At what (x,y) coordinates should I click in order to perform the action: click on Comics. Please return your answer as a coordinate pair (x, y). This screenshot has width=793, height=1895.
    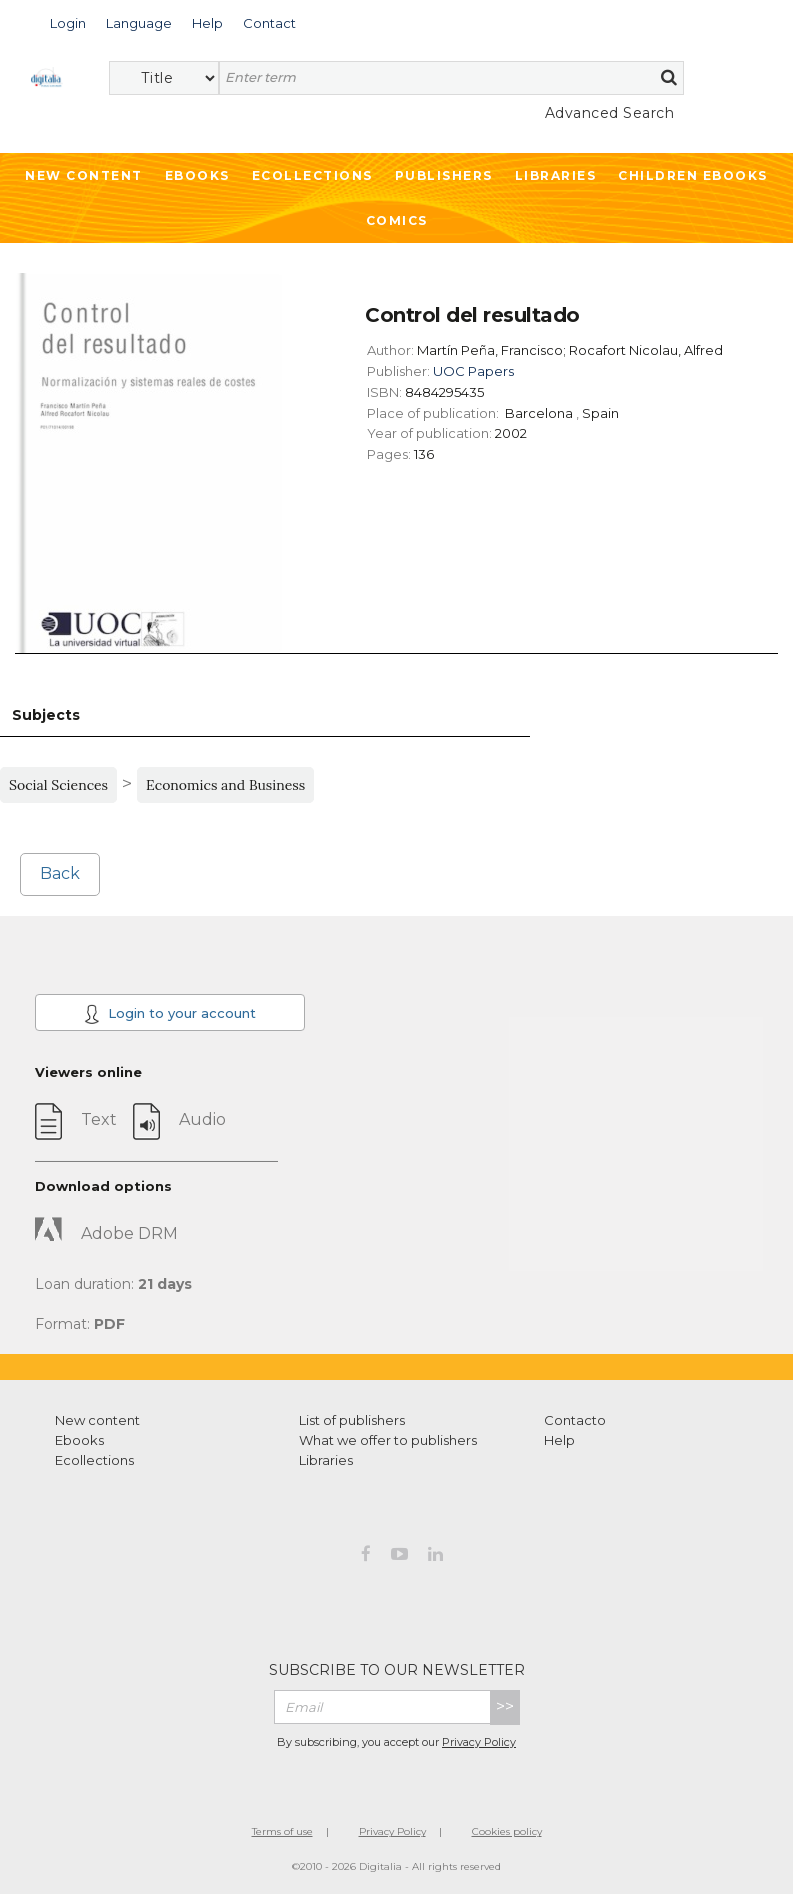
    Looking at the image, I should click on (397, 220).